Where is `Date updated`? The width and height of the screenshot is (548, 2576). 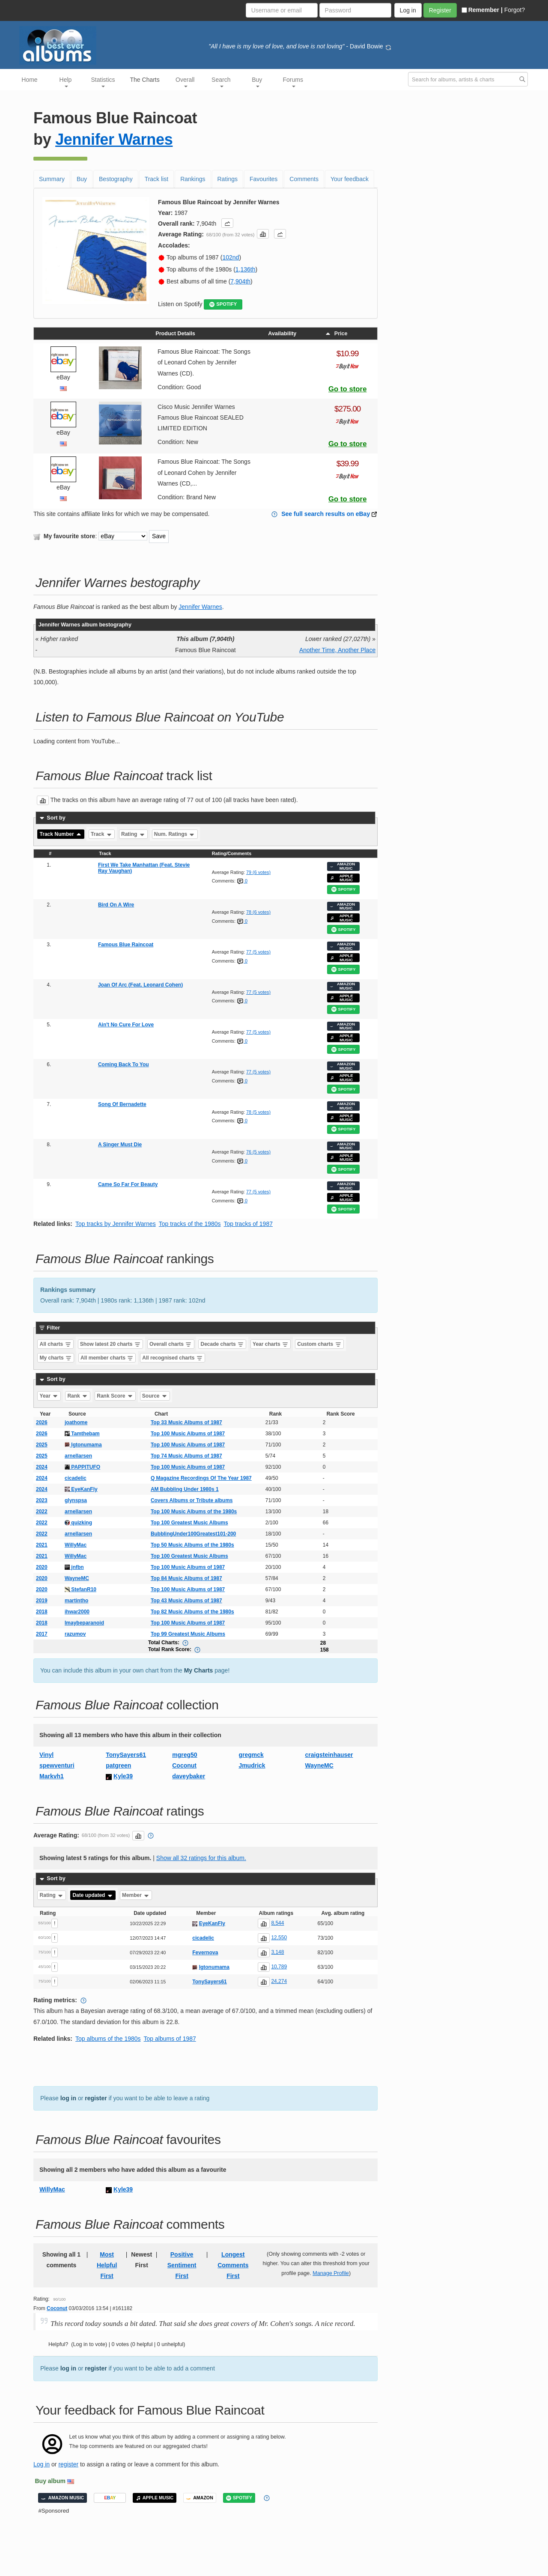 Date updated is located at coordinates (92, 1895).